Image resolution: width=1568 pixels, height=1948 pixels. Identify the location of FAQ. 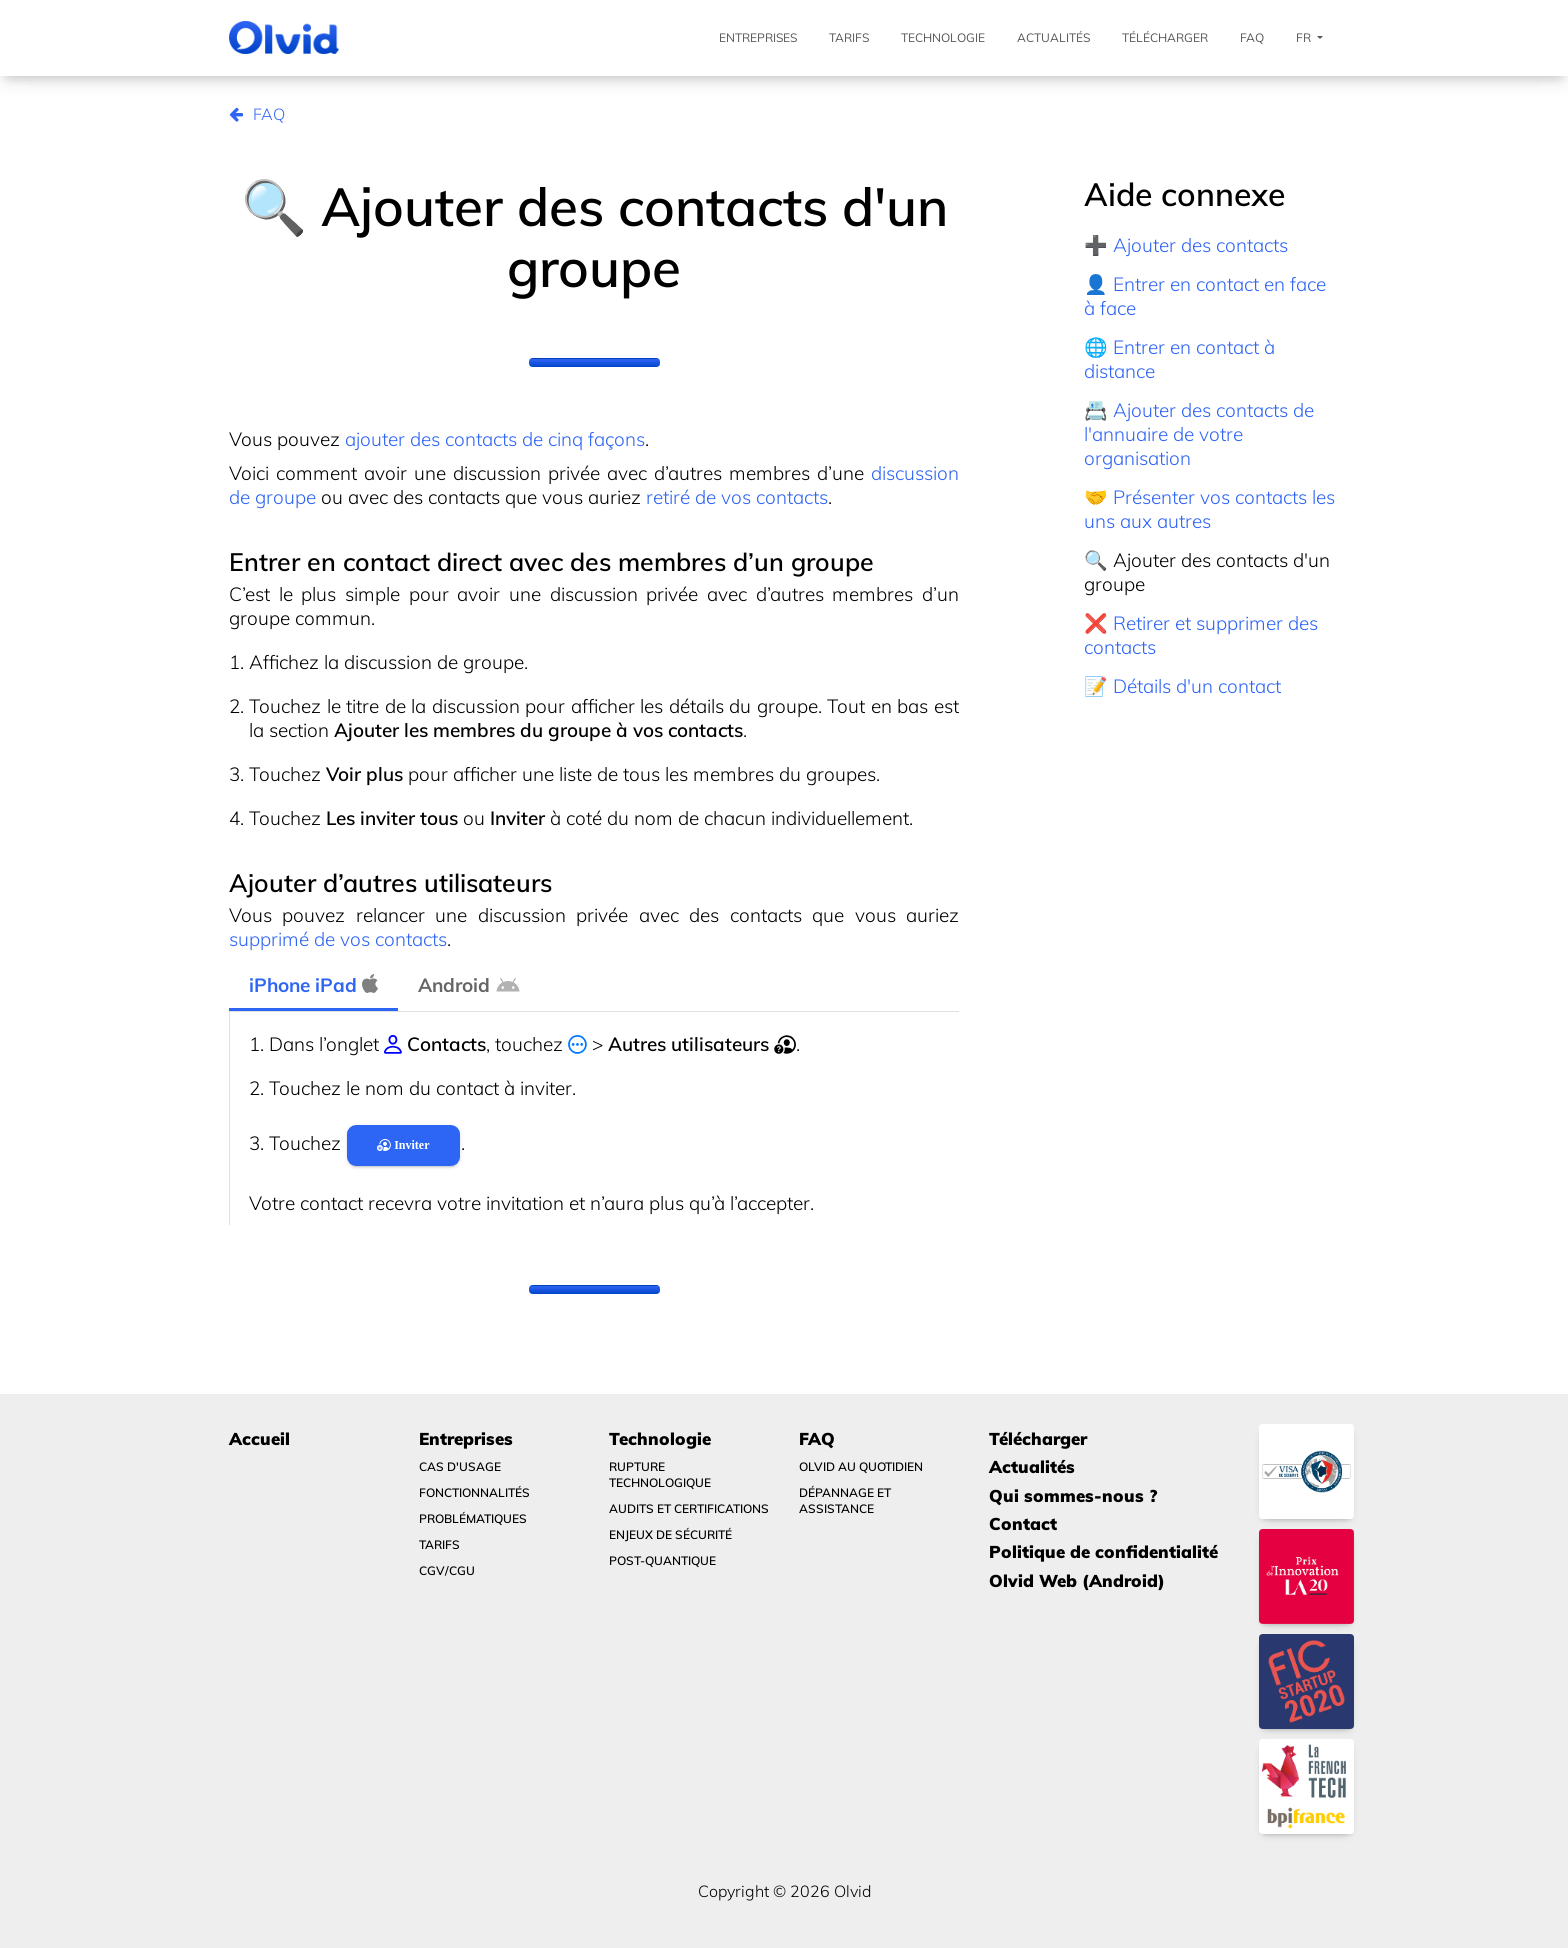
(1252, 37).